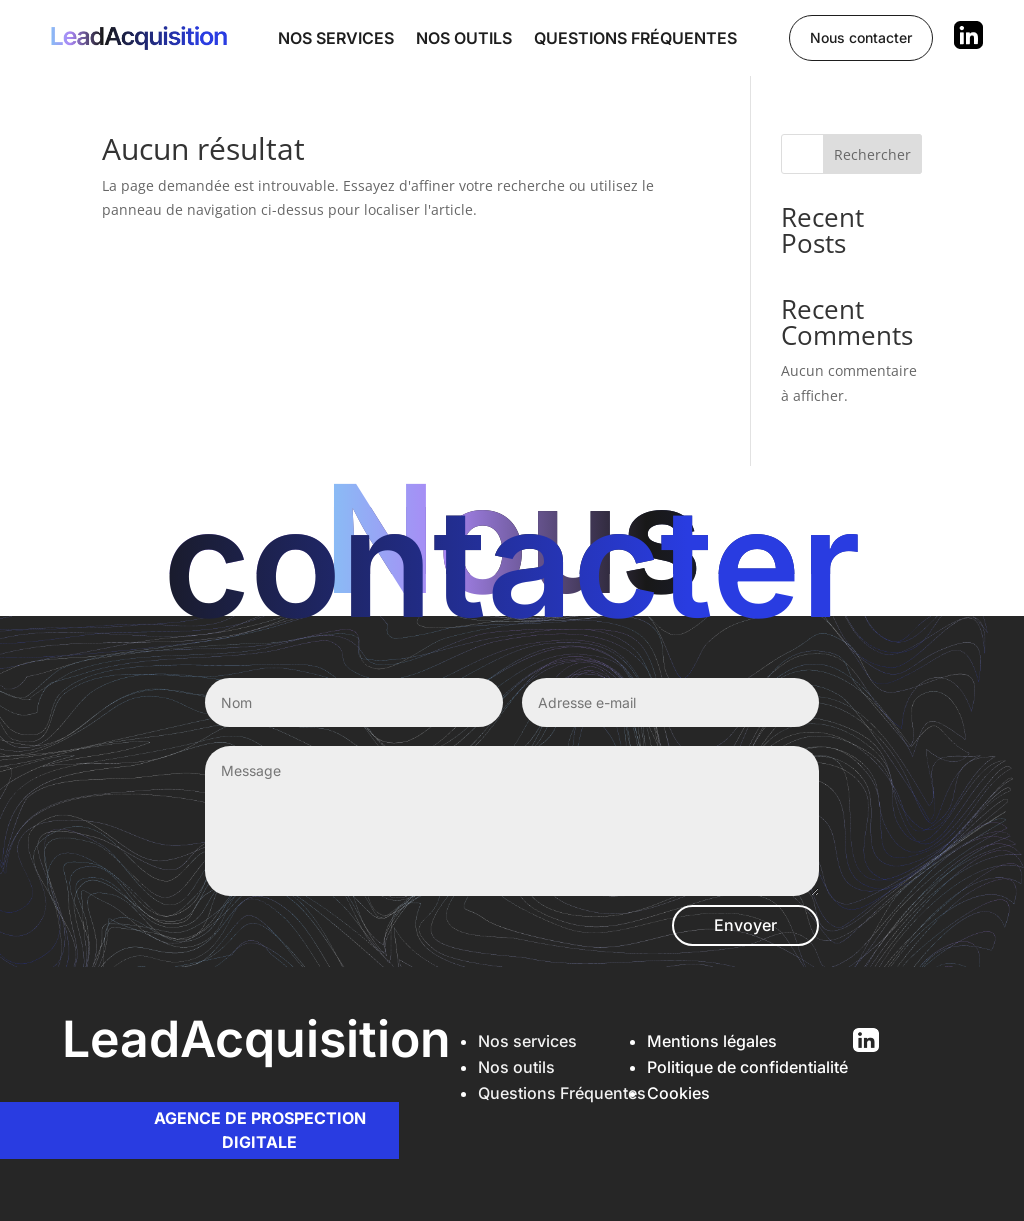  What do you see at coordinates (464, 38) in the screenshot?
I see `Nos outils` at bounding box center [464, 38].